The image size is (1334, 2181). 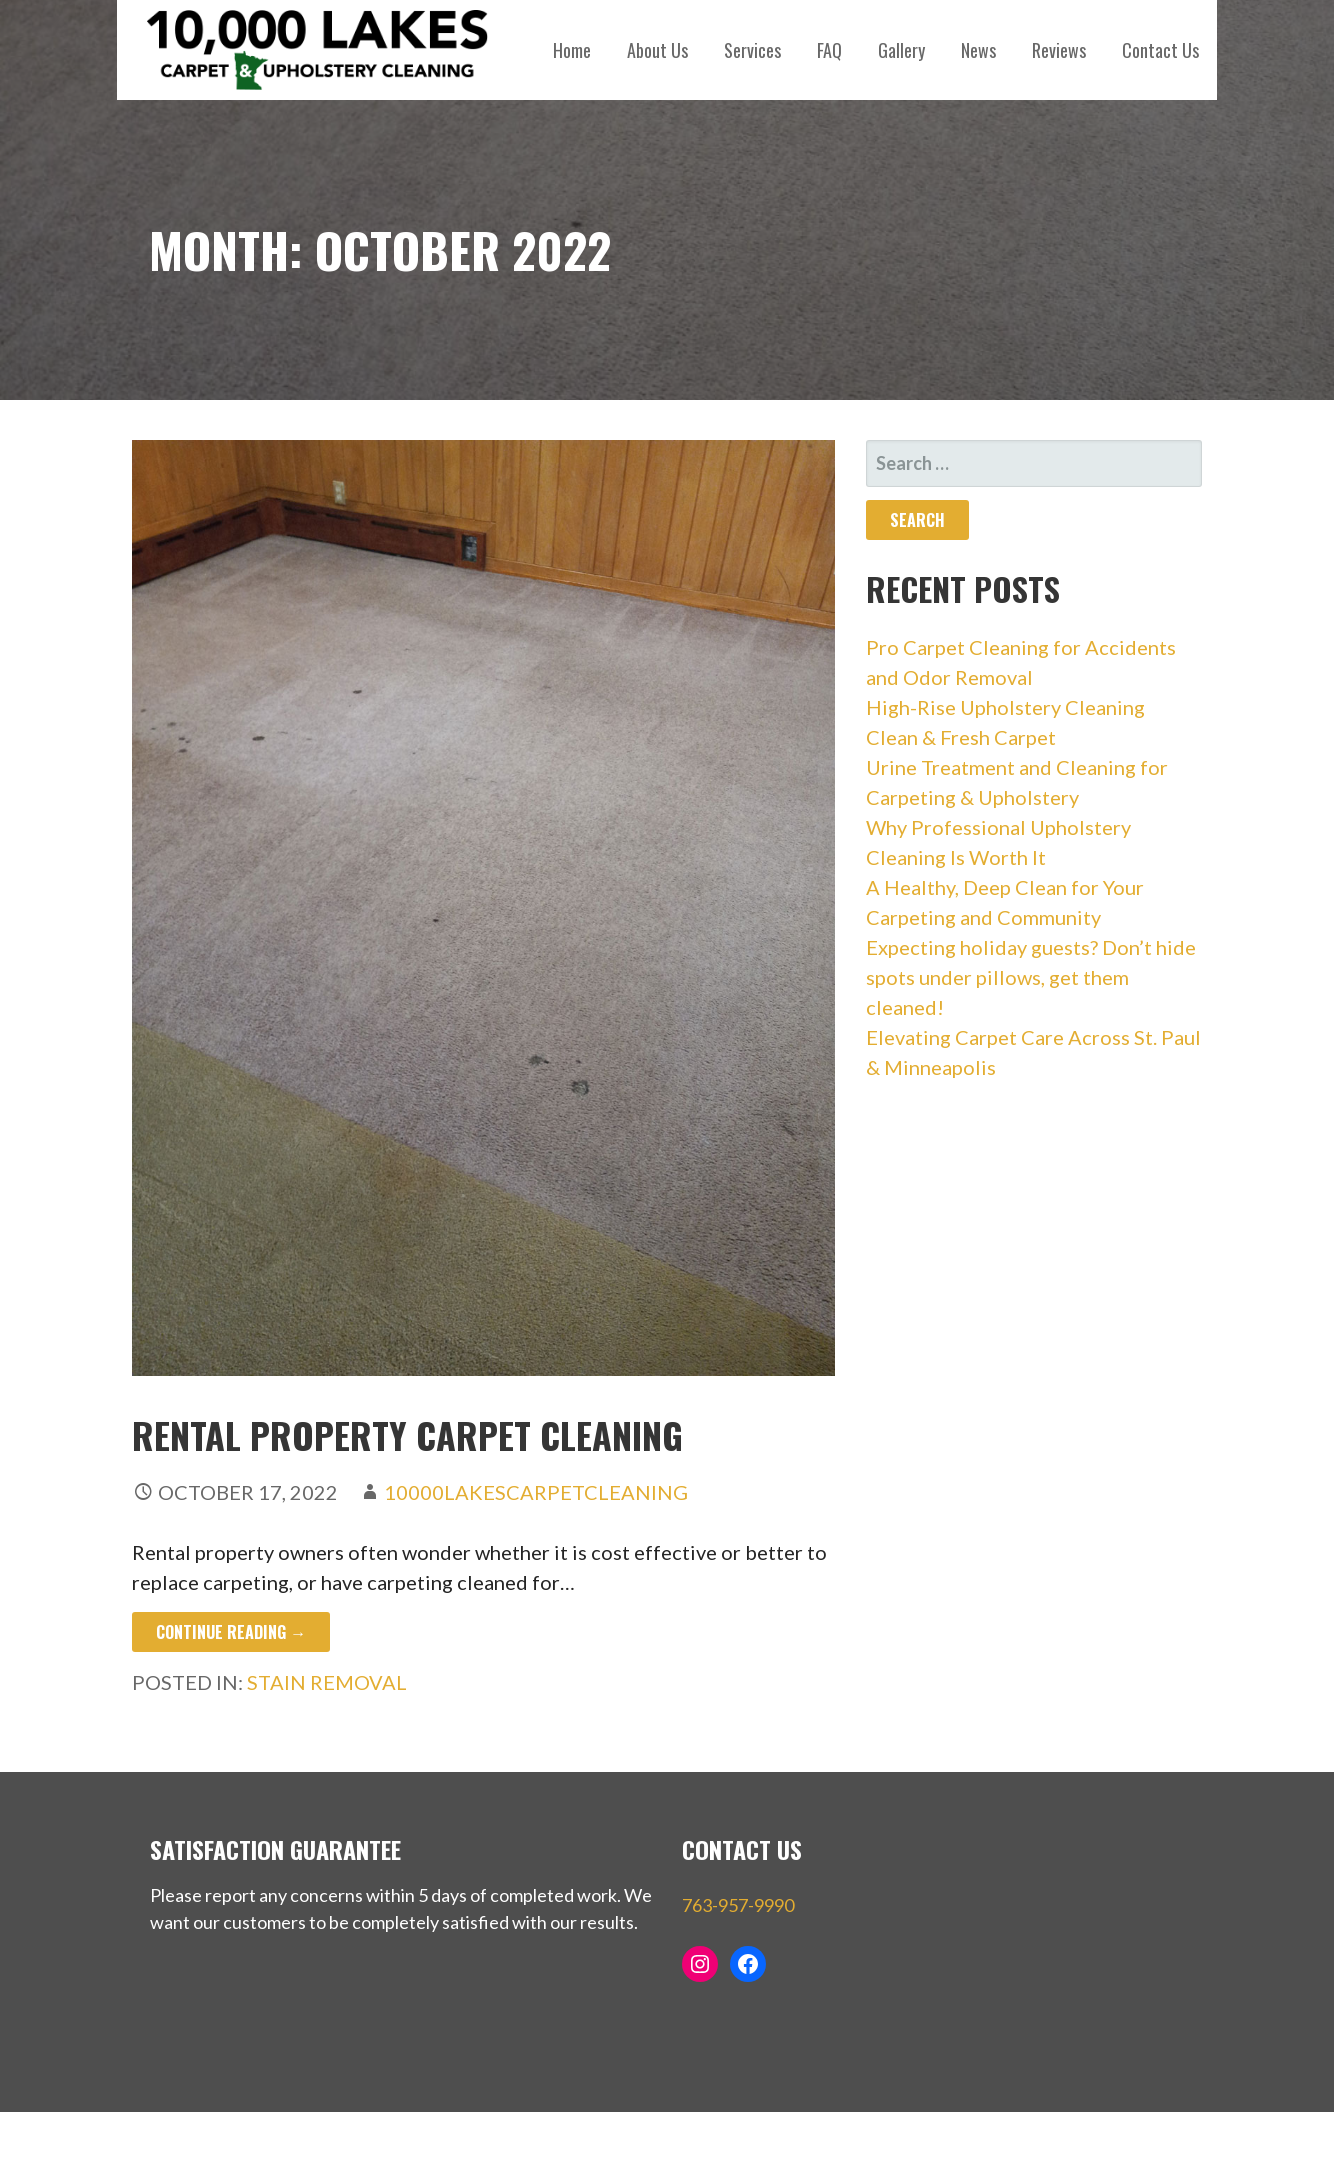 I want to click on Rental Property Carpet Cleaning, so click(x=407, y=1434).